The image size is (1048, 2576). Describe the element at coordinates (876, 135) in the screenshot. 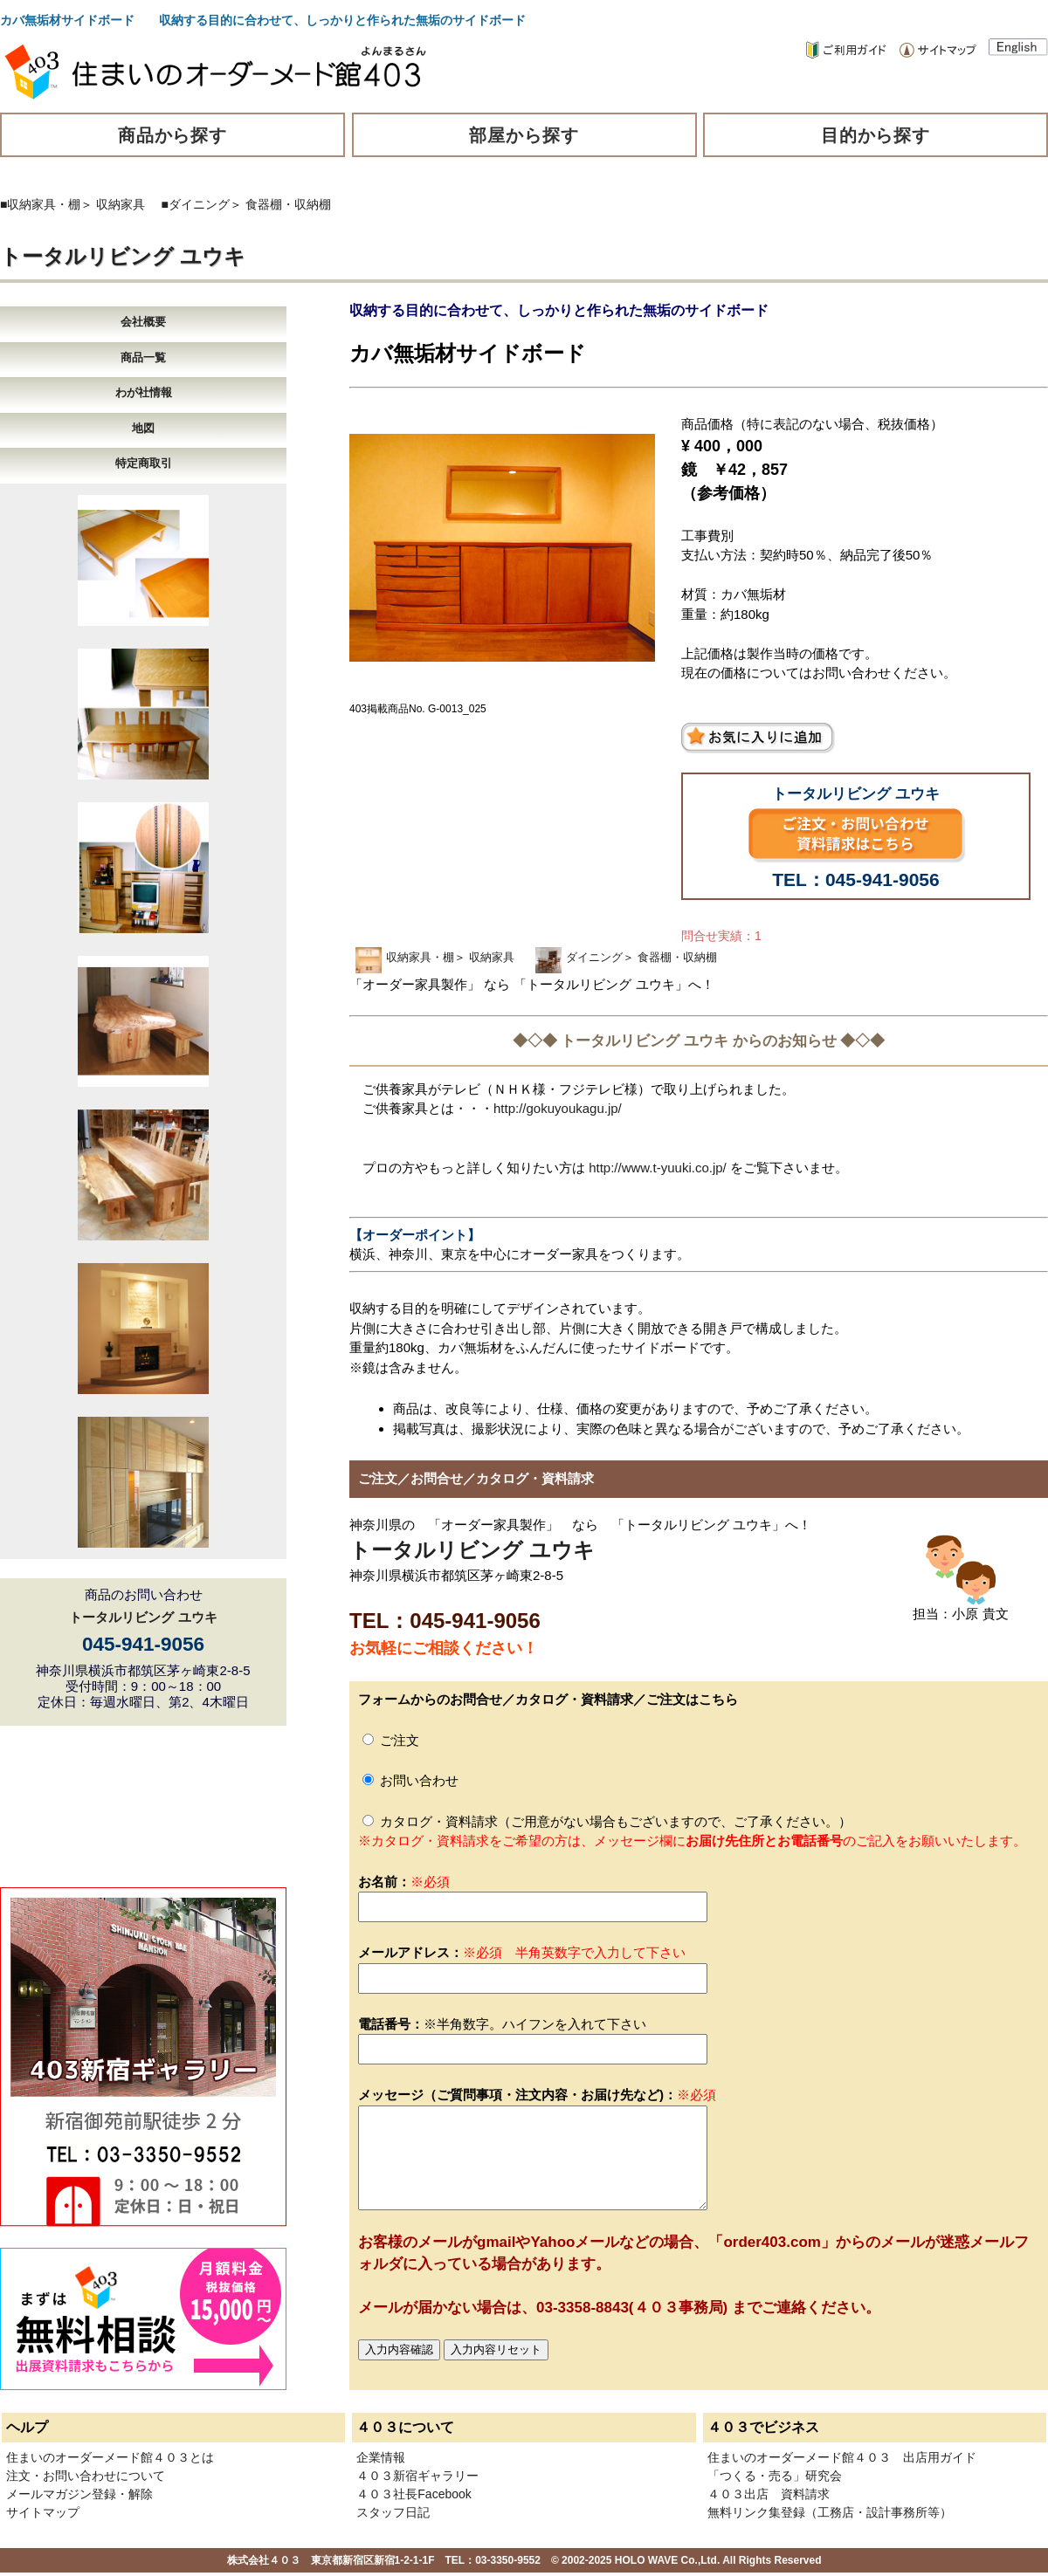

I see `目的から探す` at that location.